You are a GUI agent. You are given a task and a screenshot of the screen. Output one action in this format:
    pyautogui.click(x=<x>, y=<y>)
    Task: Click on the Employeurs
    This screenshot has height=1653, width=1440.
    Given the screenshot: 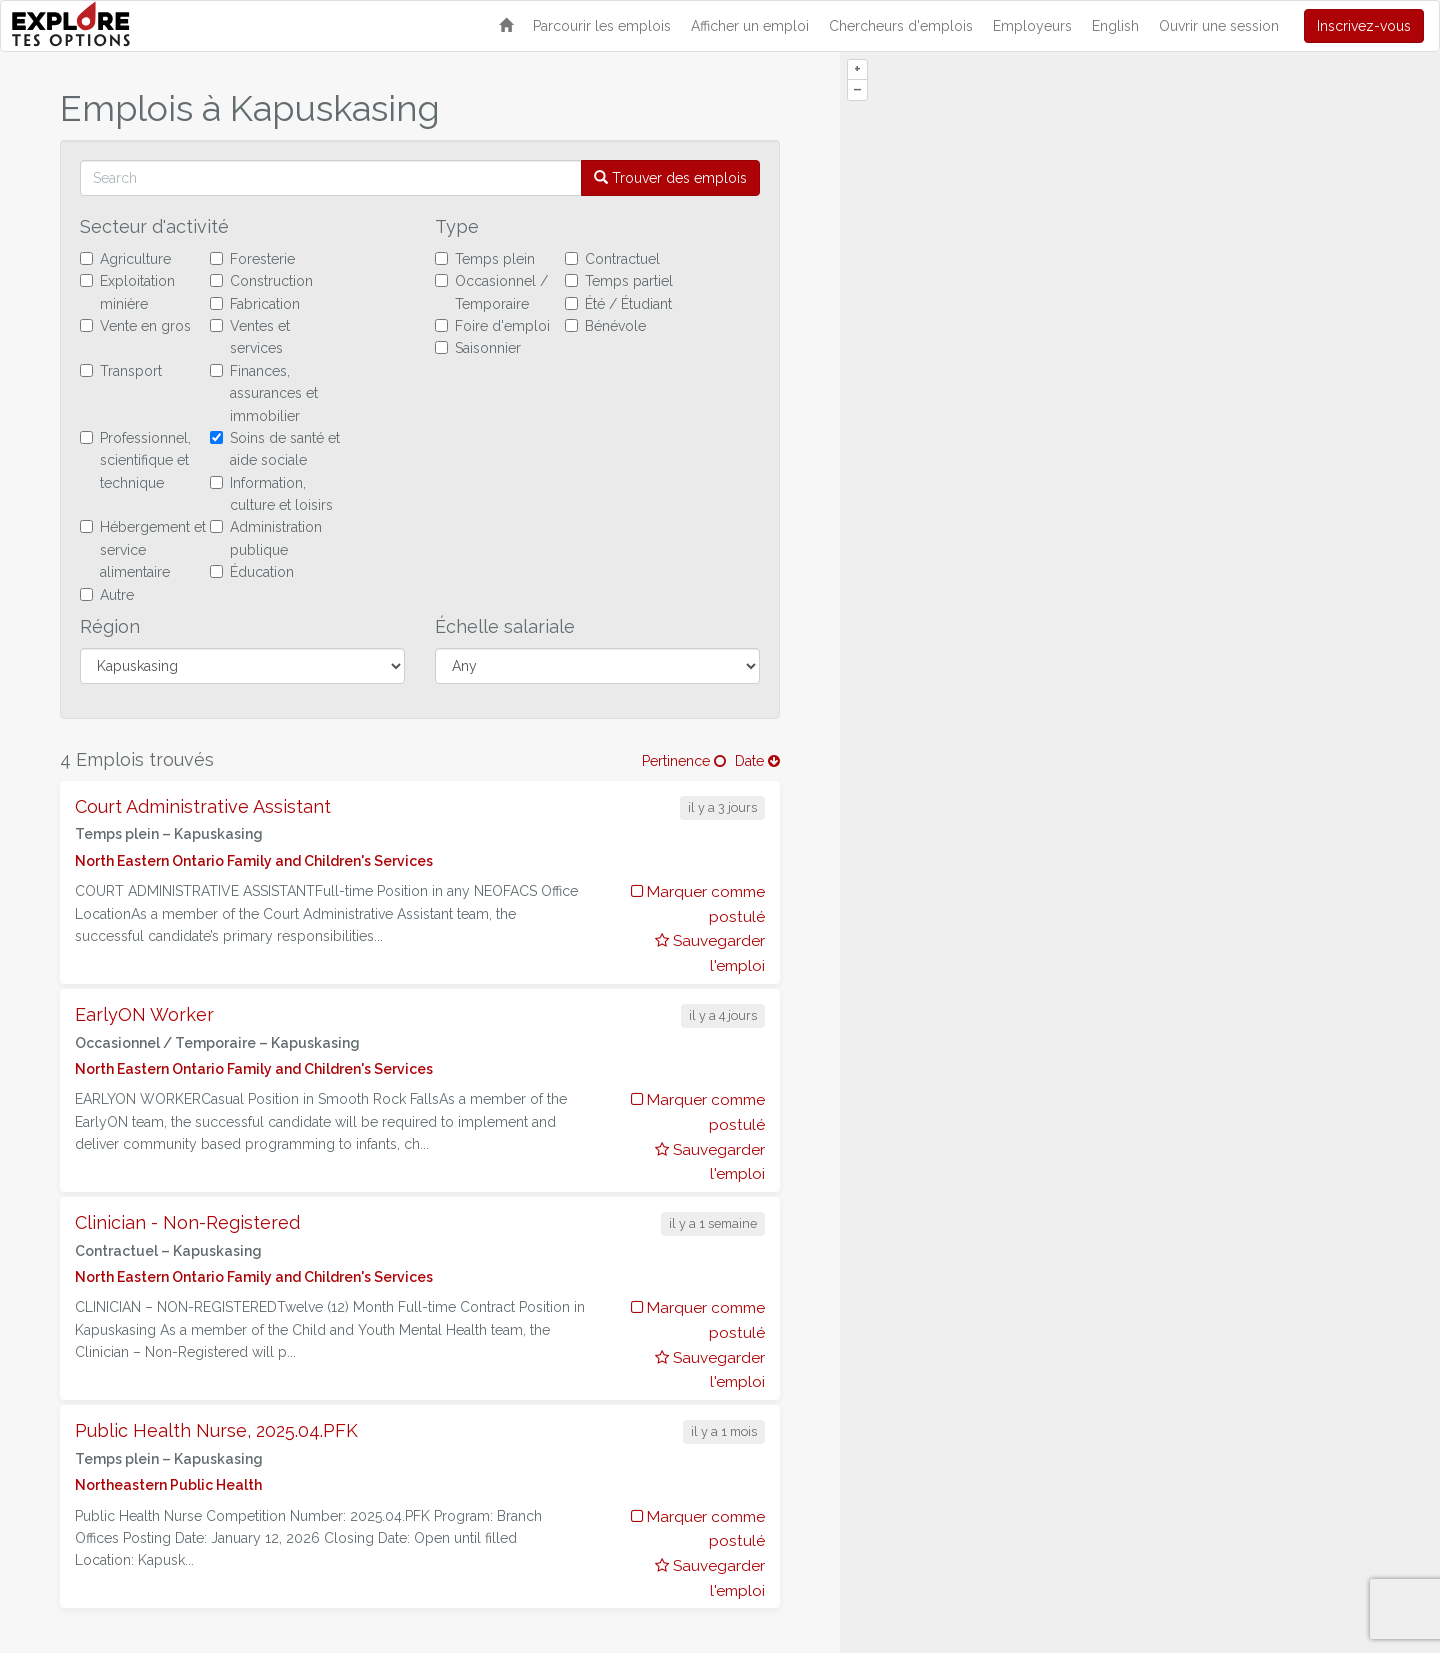 What is the action you would take?
    pyautogui.click(x=1032, y=26)
    